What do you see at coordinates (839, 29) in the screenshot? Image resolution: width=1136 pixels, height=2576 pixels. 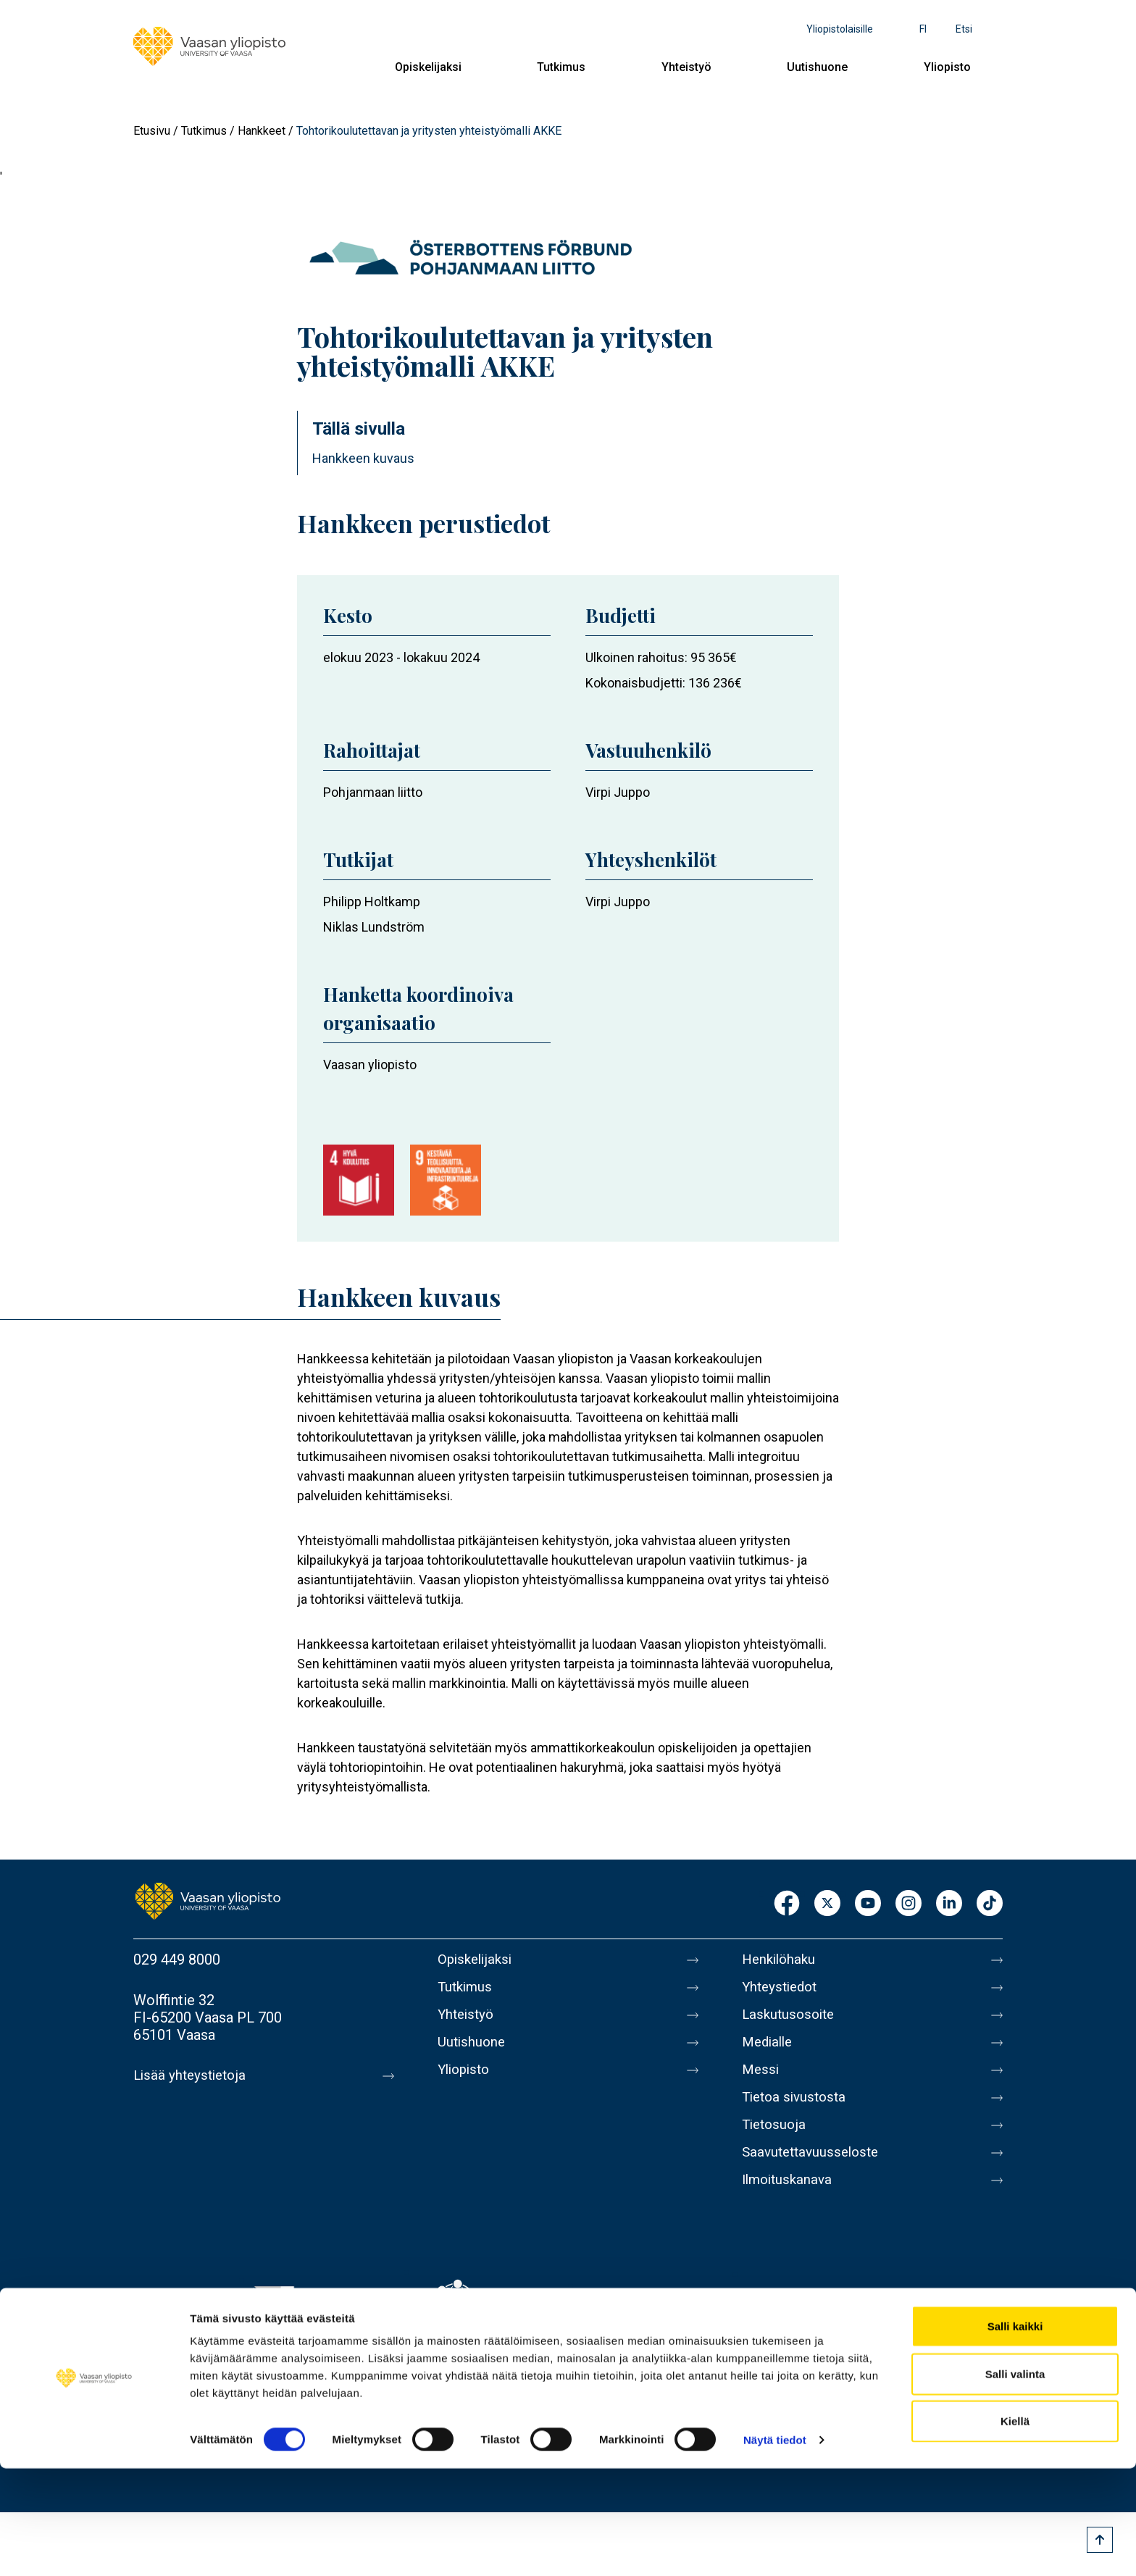 I see `Yliopistolaisille` at bounding box center [839, 29].